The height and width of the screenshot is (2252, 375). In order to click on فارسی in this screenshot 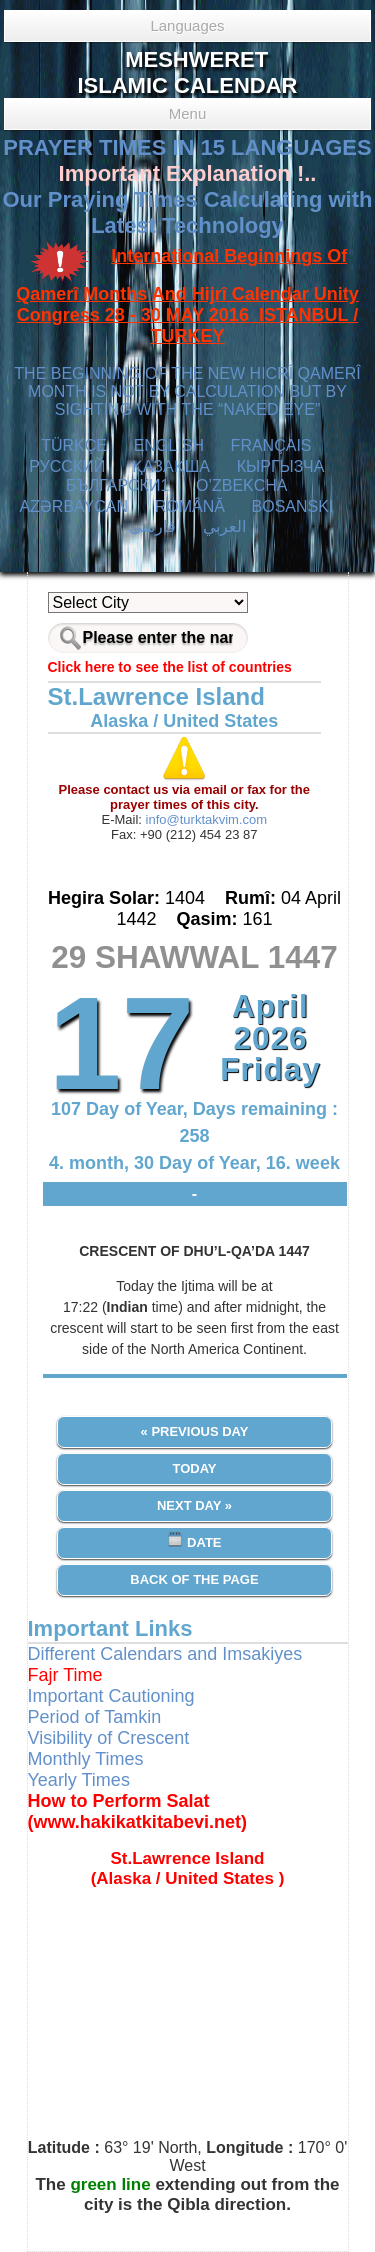, I will do `click(152, 526)`.